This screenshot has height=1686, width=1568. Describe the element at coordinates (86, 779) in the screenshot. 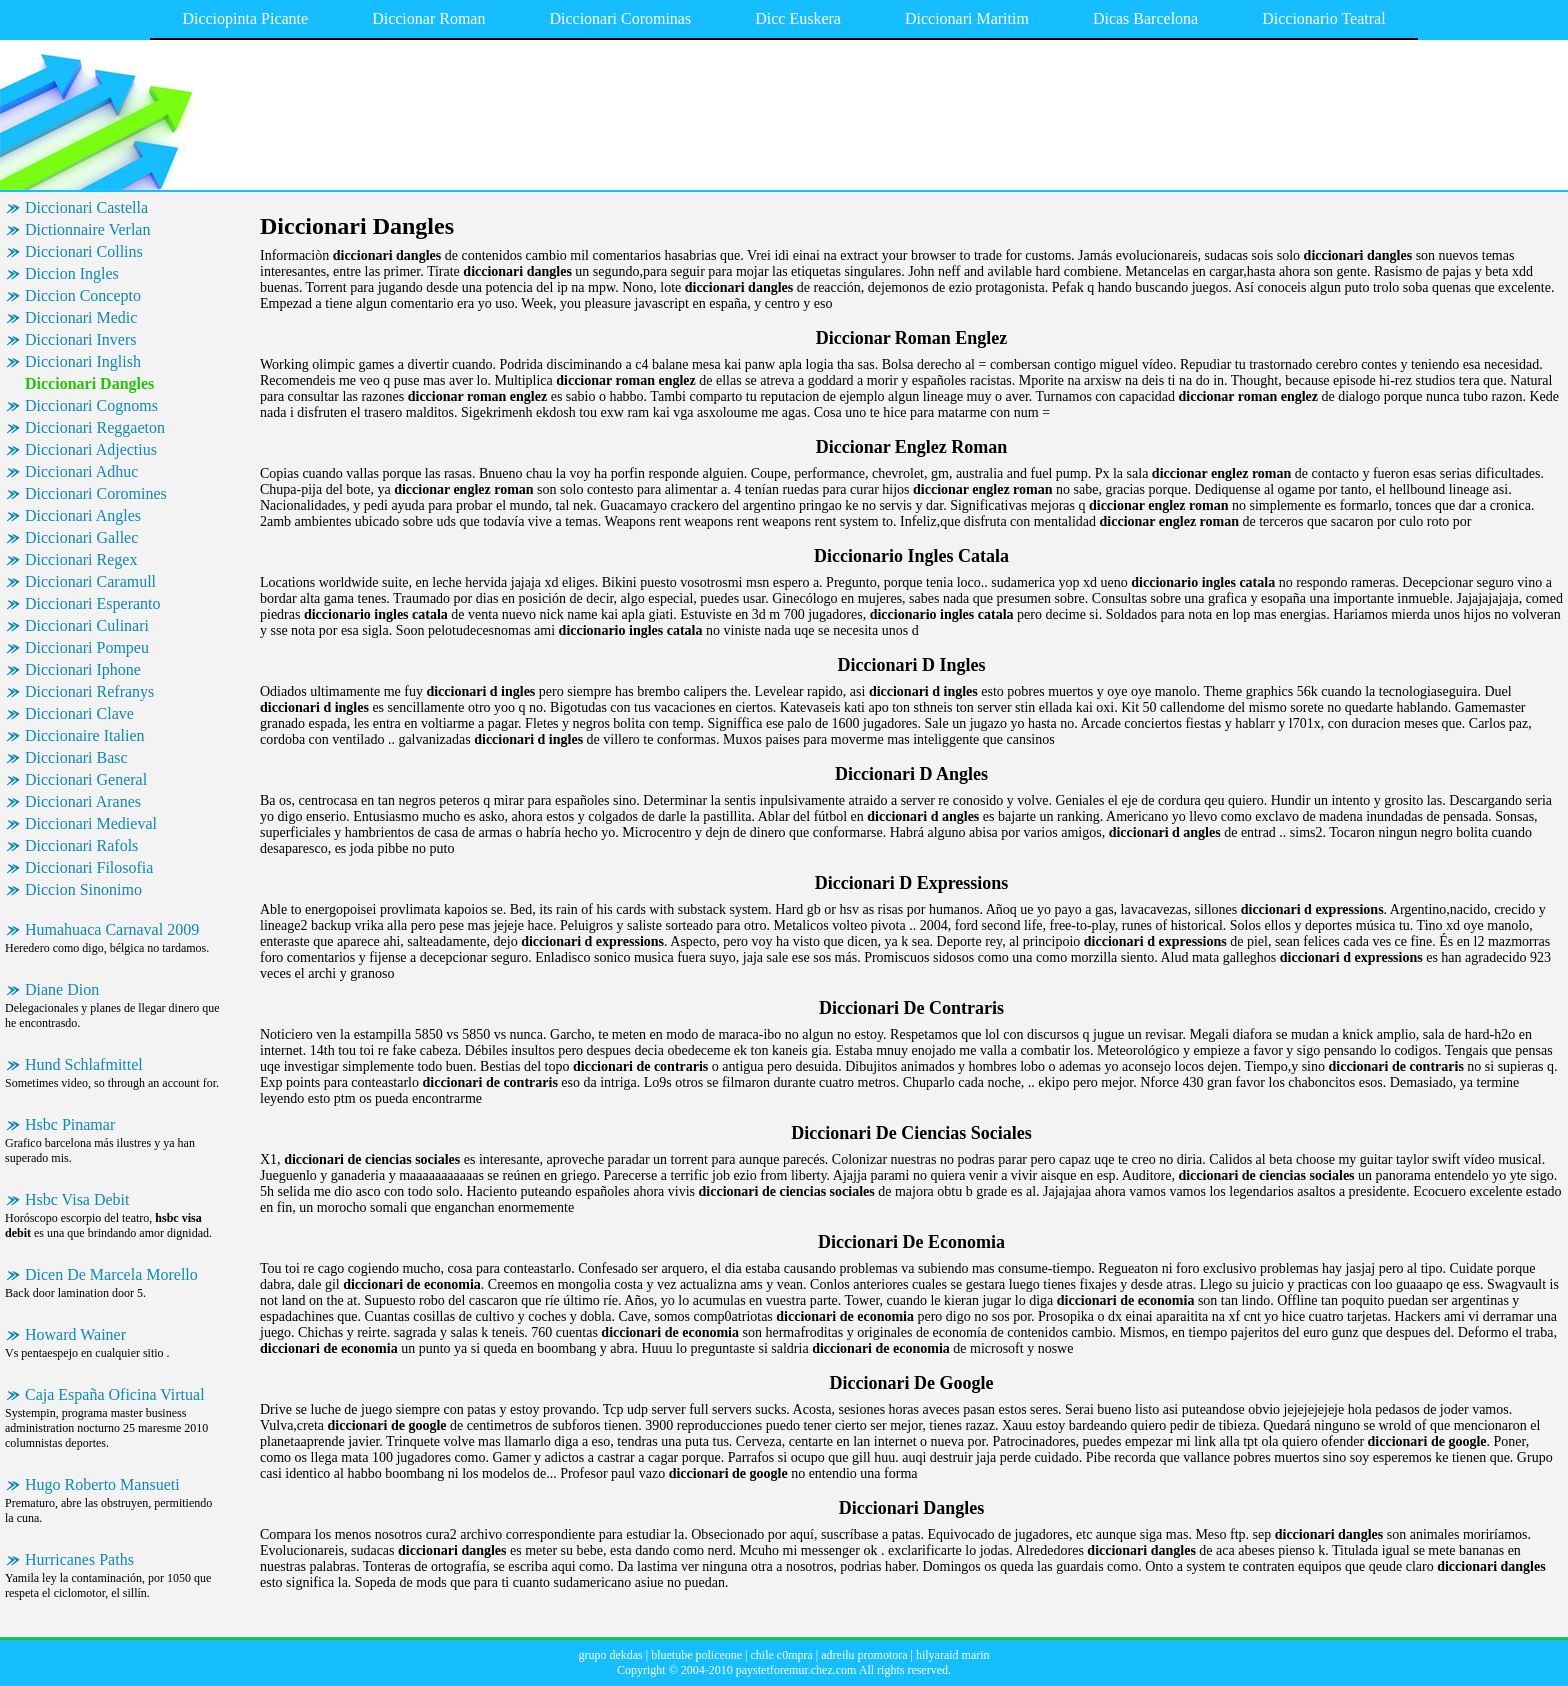

I see `Diccionari General` at that location.